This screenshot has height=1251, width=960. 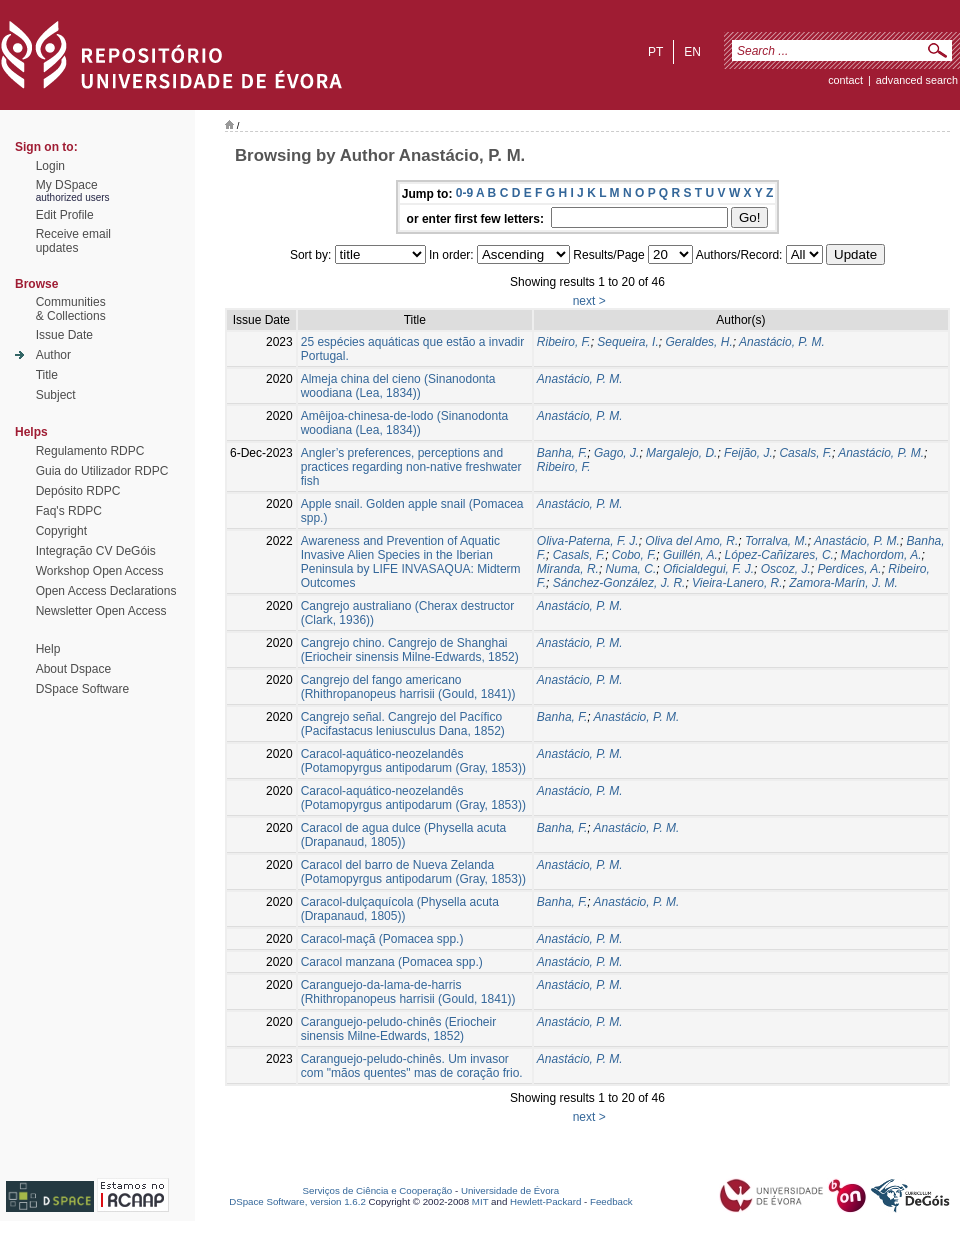 What do you see at coordinates (100, 571) in the screenshot?
I see `Workshop Open Access` at bounding box center [100, 571].